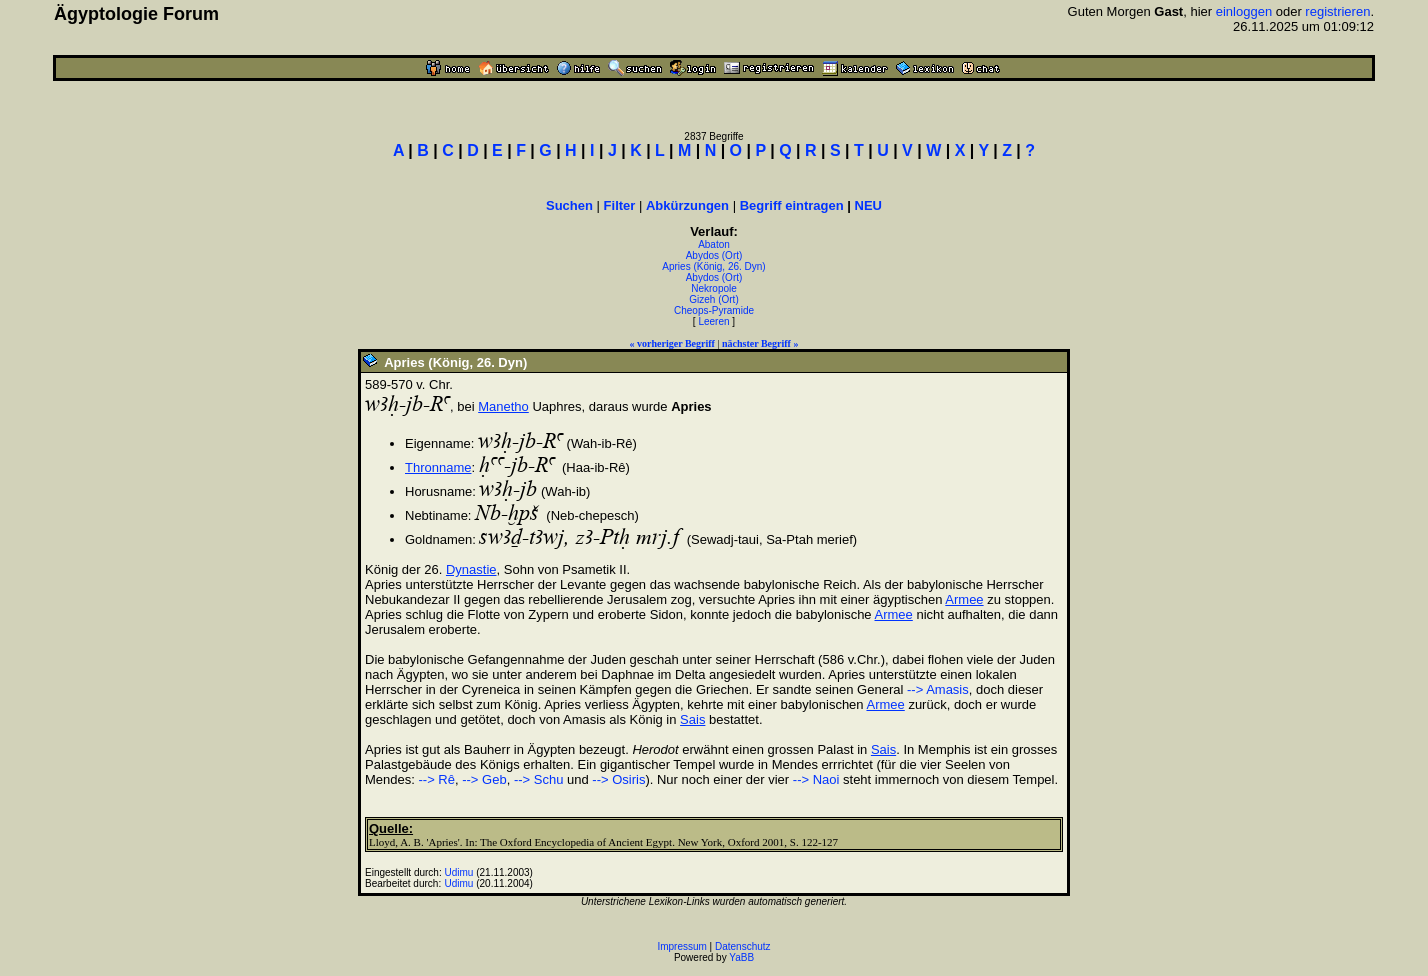 The width and height of the screenshot is (1428, 976). I want to click on --> Amasis, so click(938, 689).